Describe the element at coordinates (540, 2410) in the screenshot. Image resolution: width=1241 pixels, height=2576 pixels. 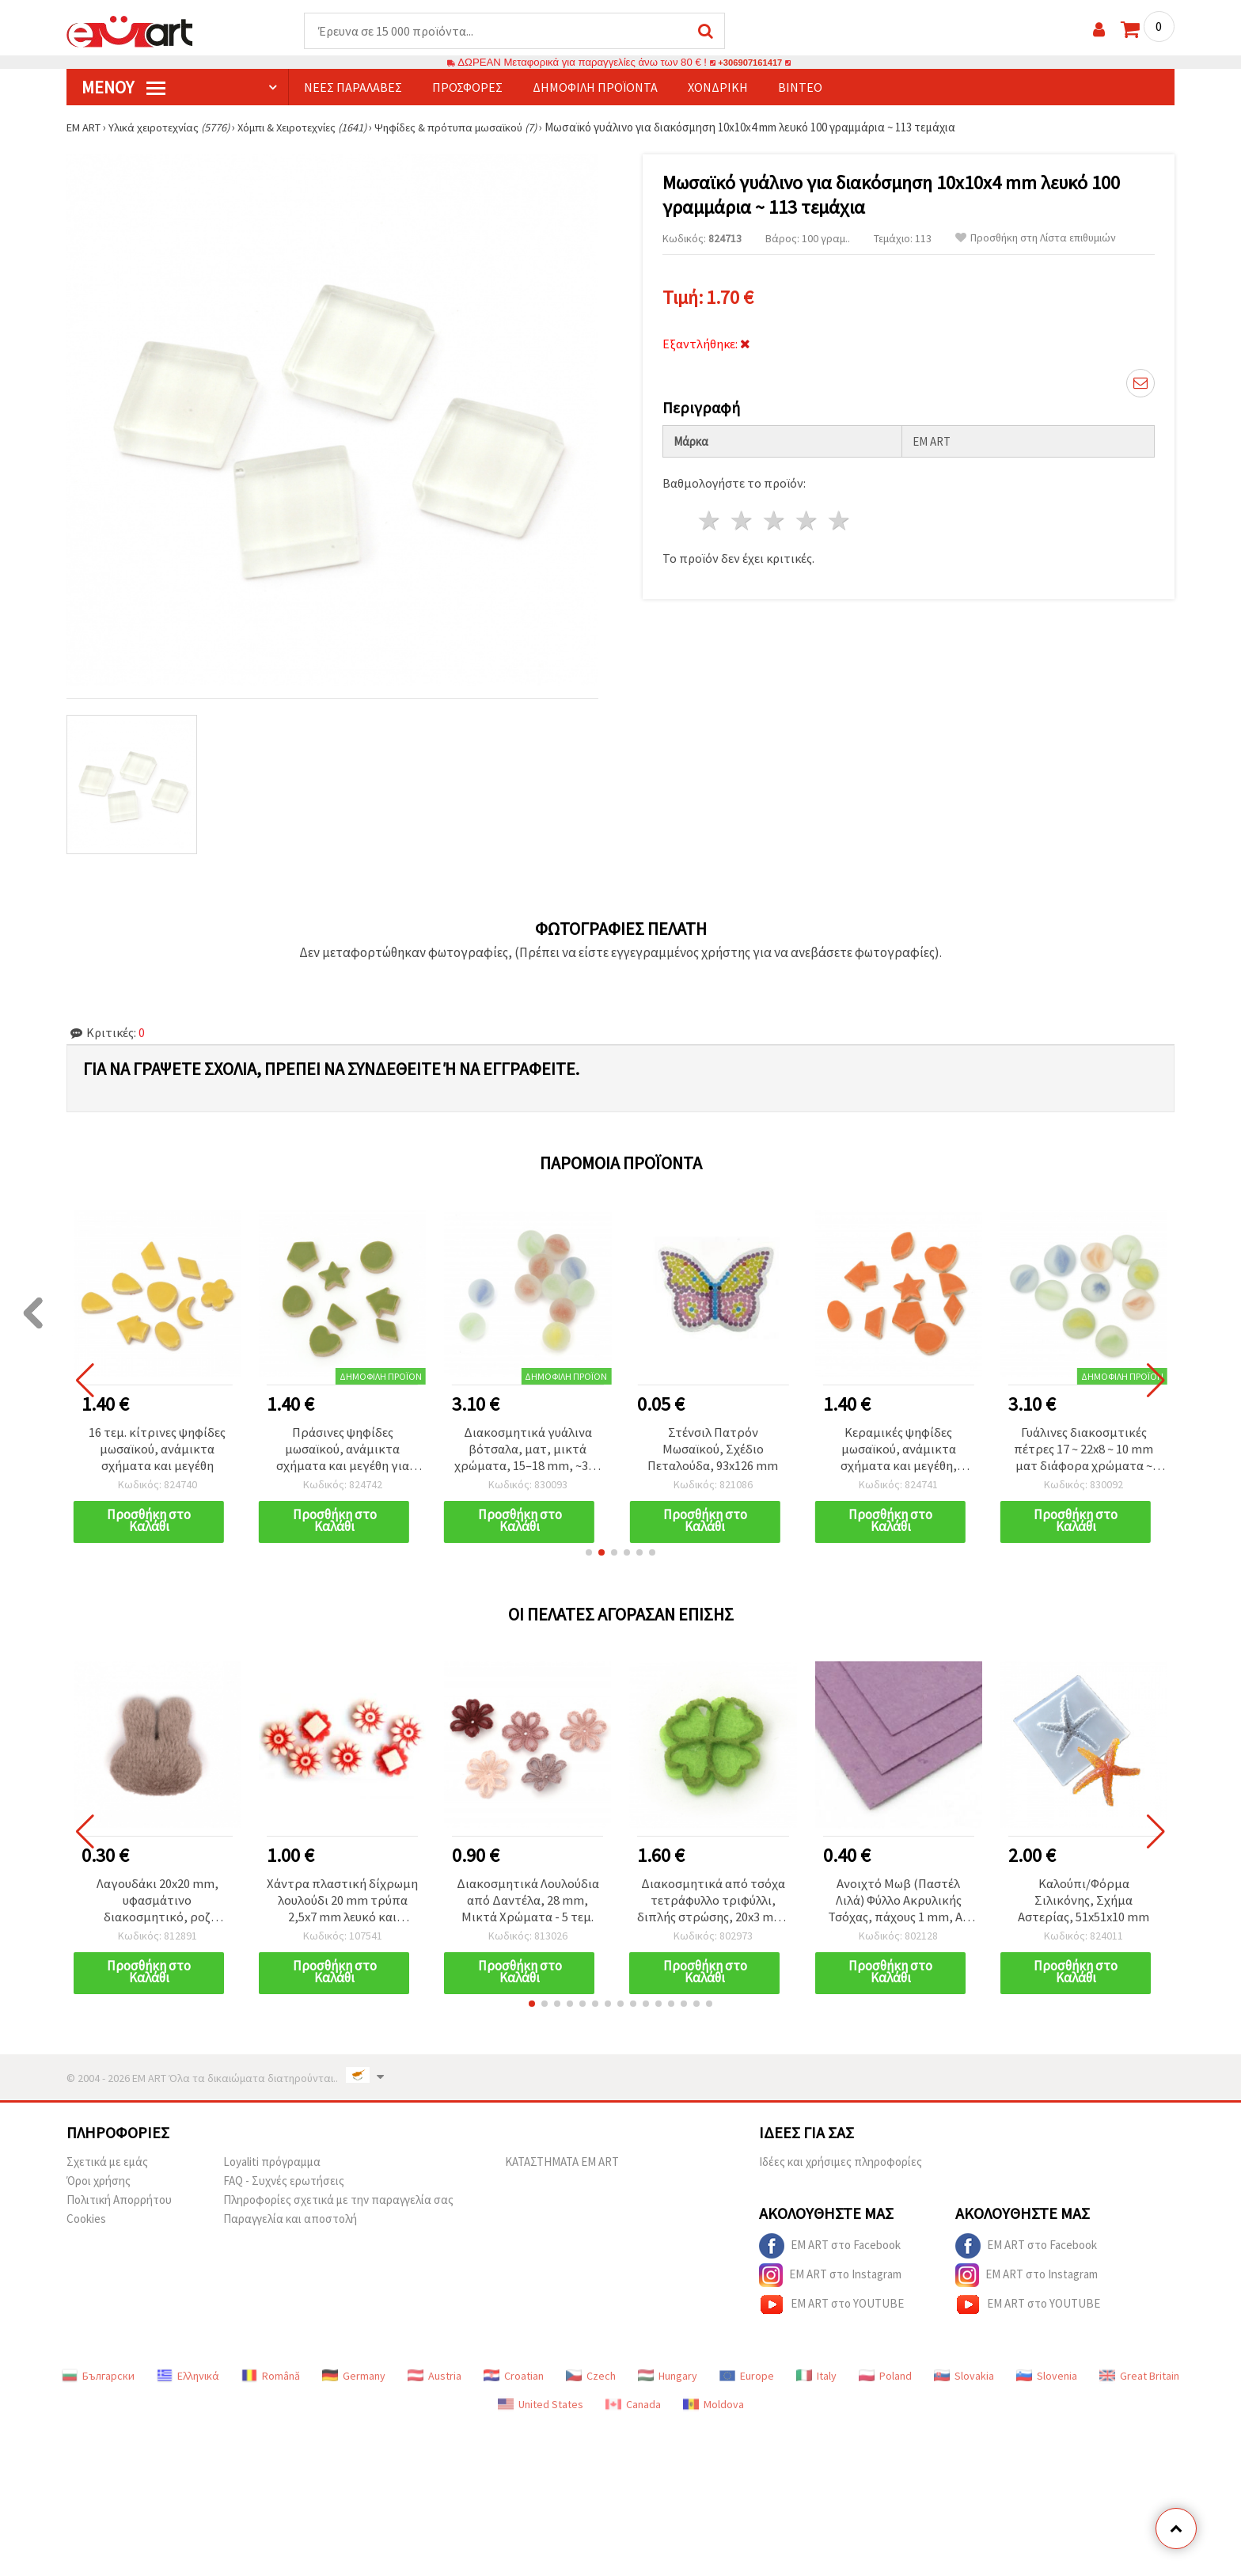
I see `United States` at that location.